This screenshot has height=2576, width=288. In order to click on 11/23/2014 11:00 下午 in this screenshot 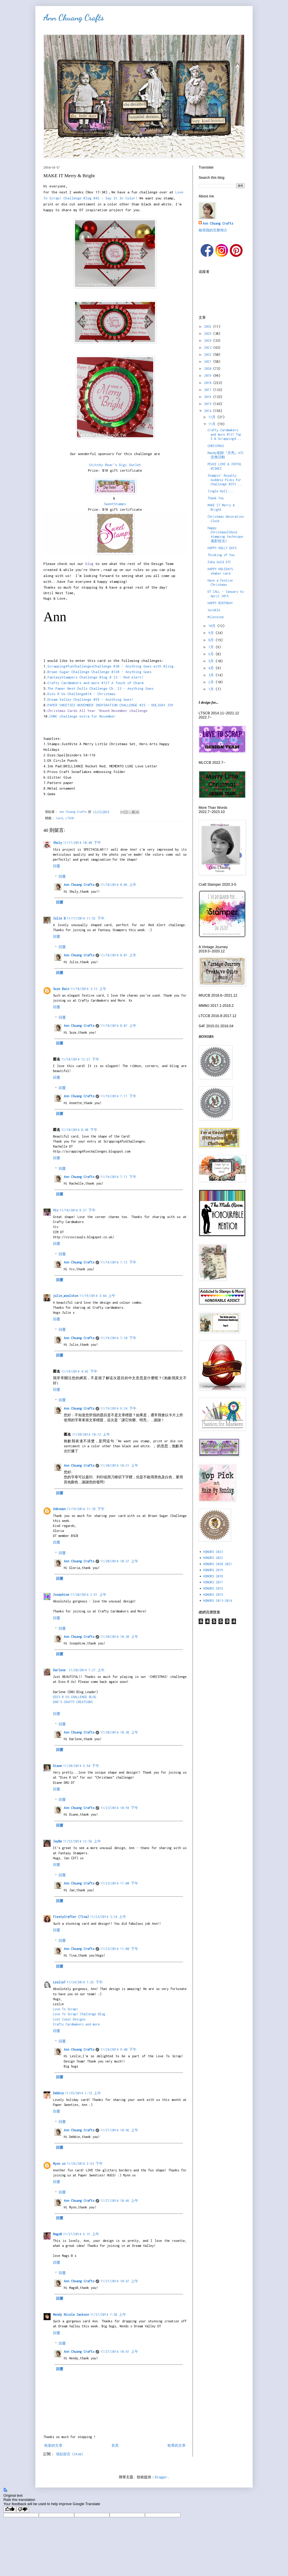, I will do `click(119, 1883)`.